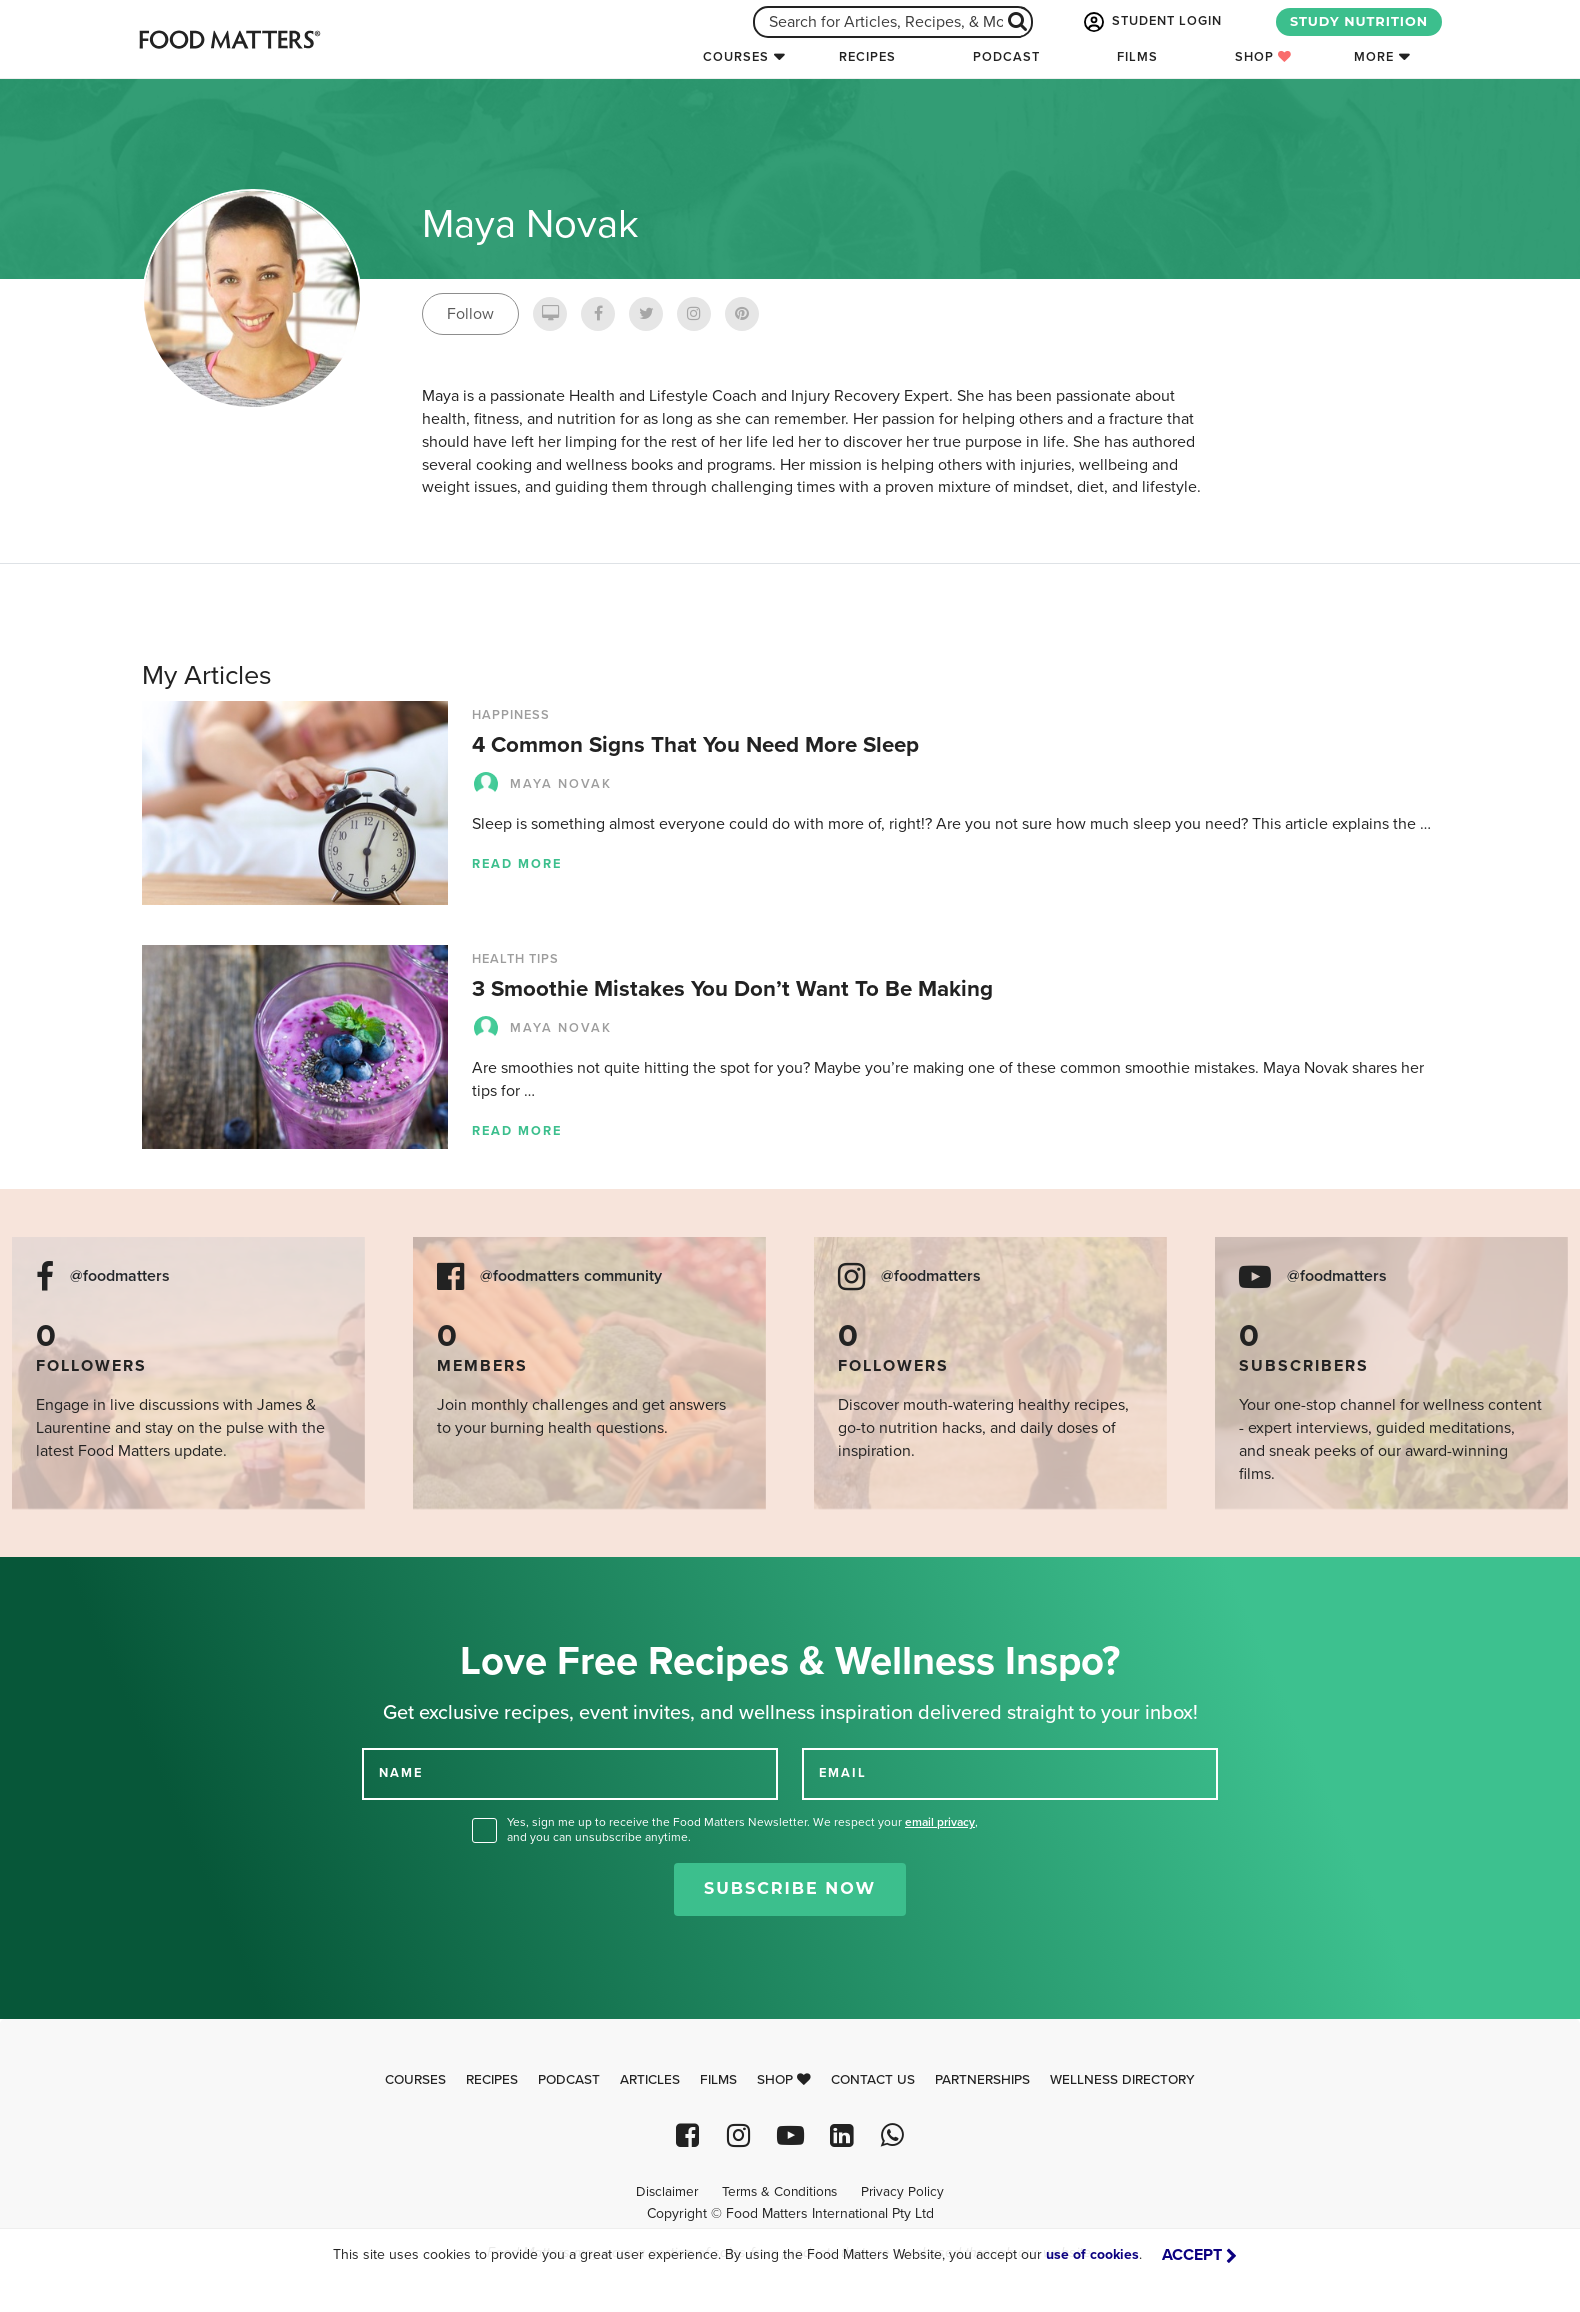  I want to click on Articles, so click(650, 2080).